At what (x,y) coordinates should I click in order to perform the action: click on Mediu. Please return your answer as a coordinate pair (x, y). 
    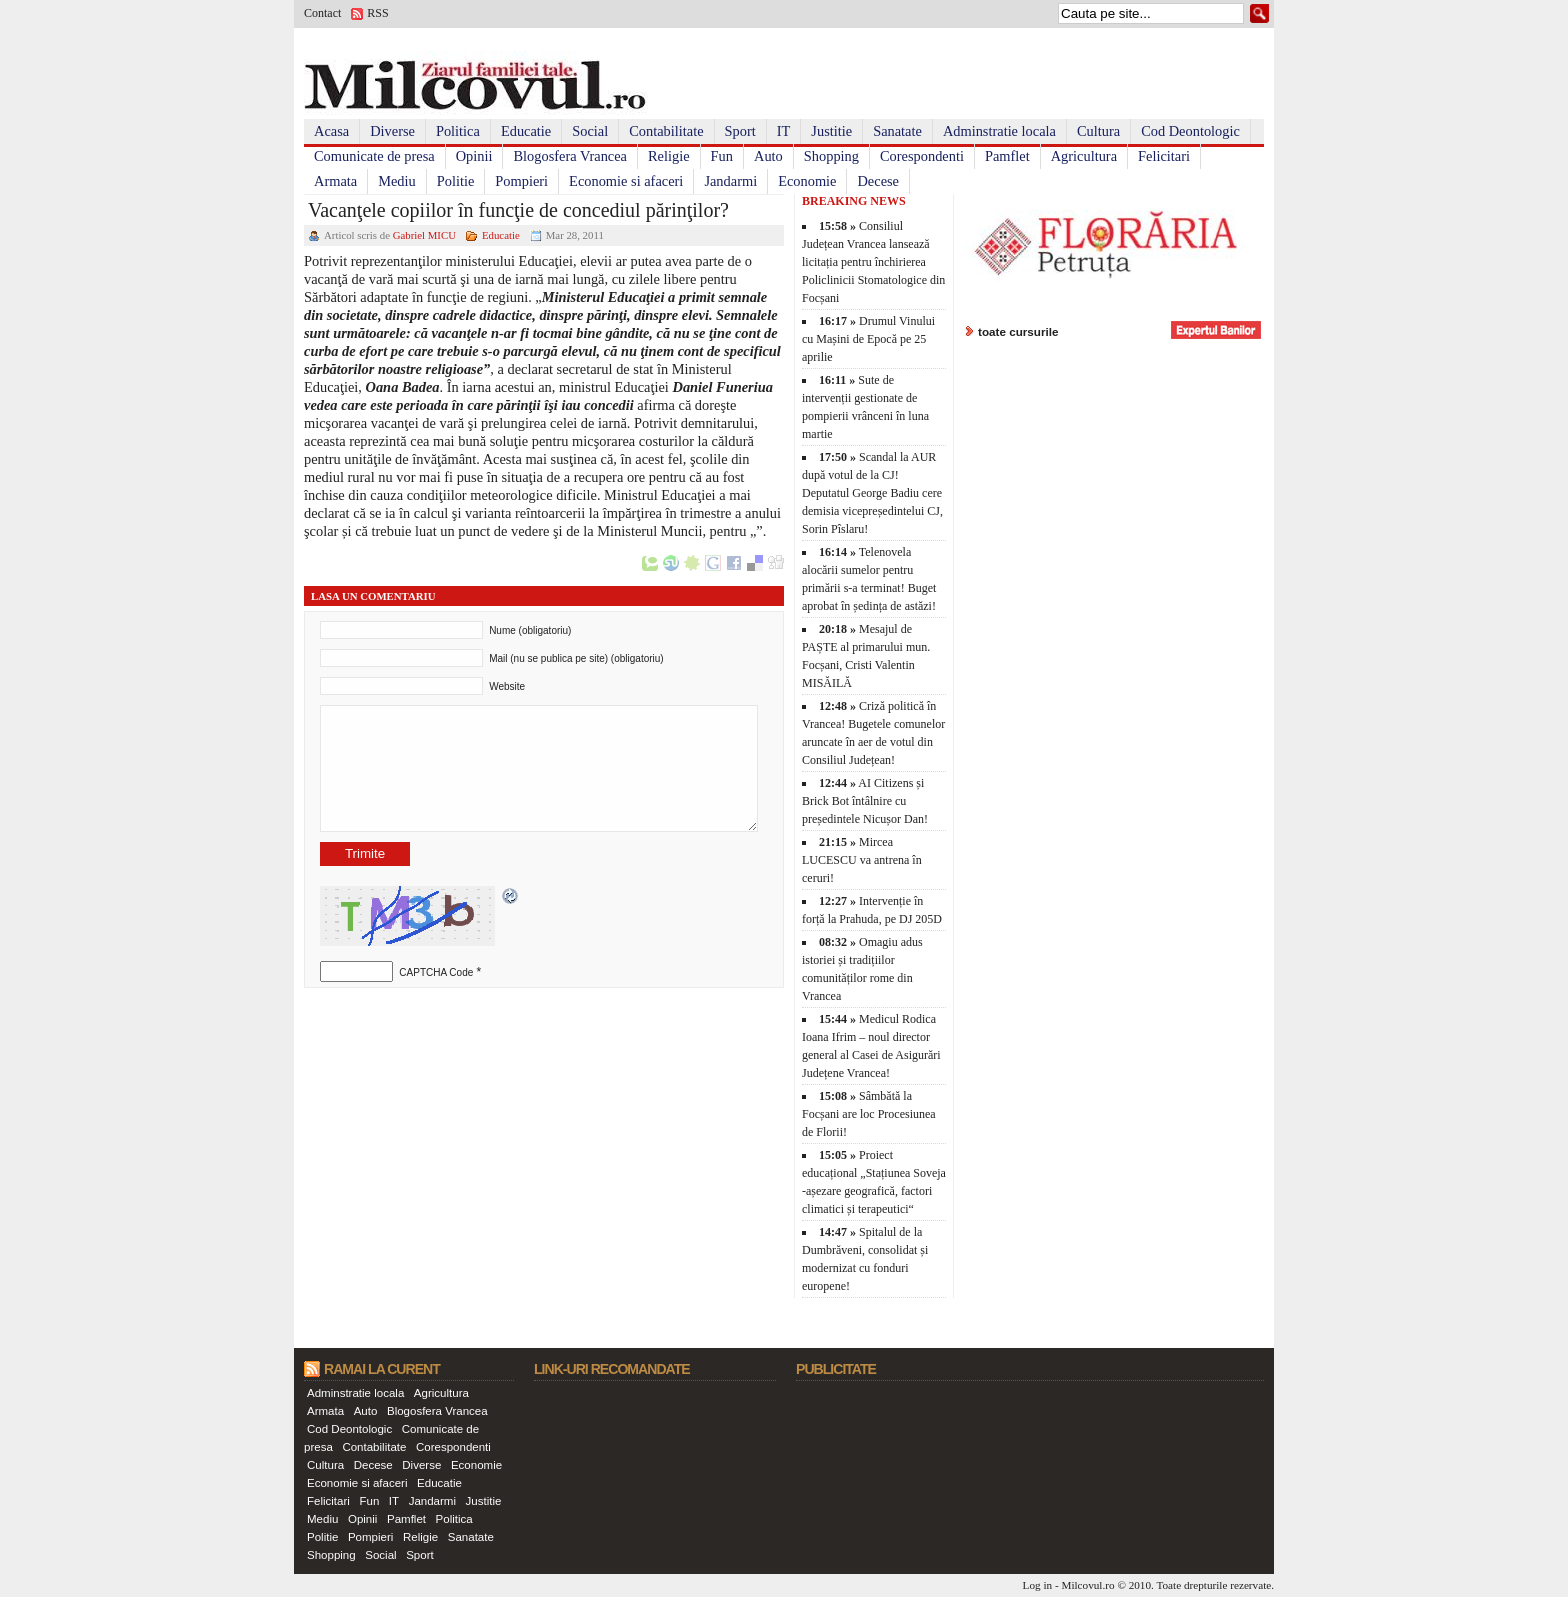
    Looking at the image, I should click on (397, 181).